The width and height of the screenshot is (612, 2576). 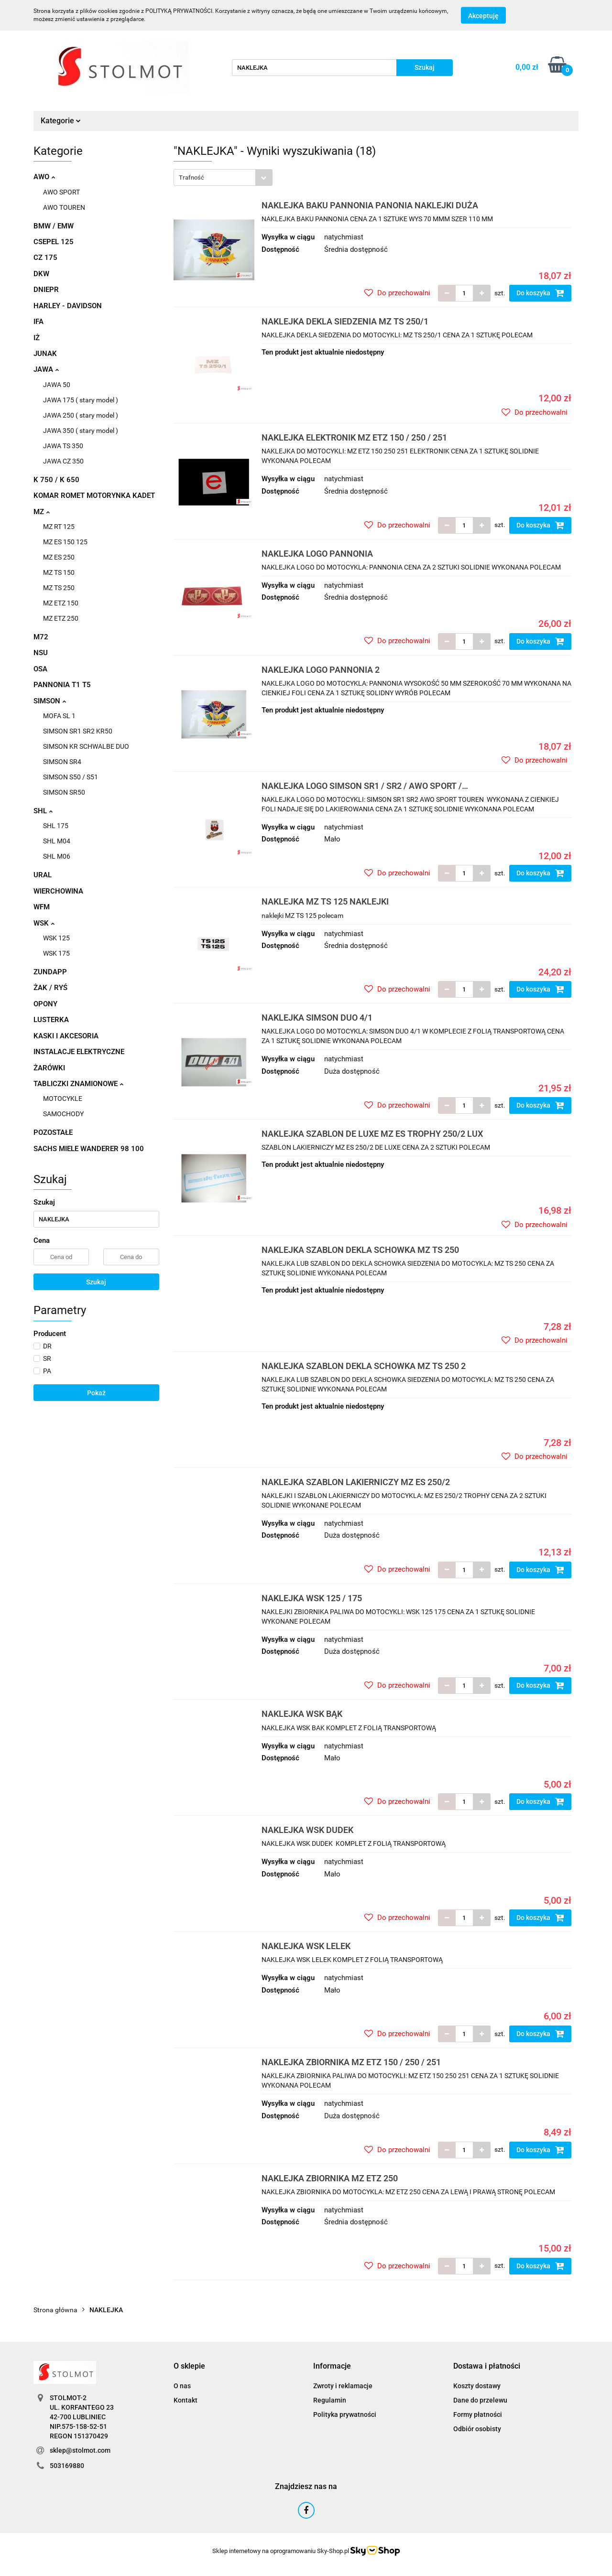 What do you see at coordinates (94, 495) in the screenshot?
I see `KOMAR ROMET MOTORYNKA KADET` at bounding box center [94, 495].